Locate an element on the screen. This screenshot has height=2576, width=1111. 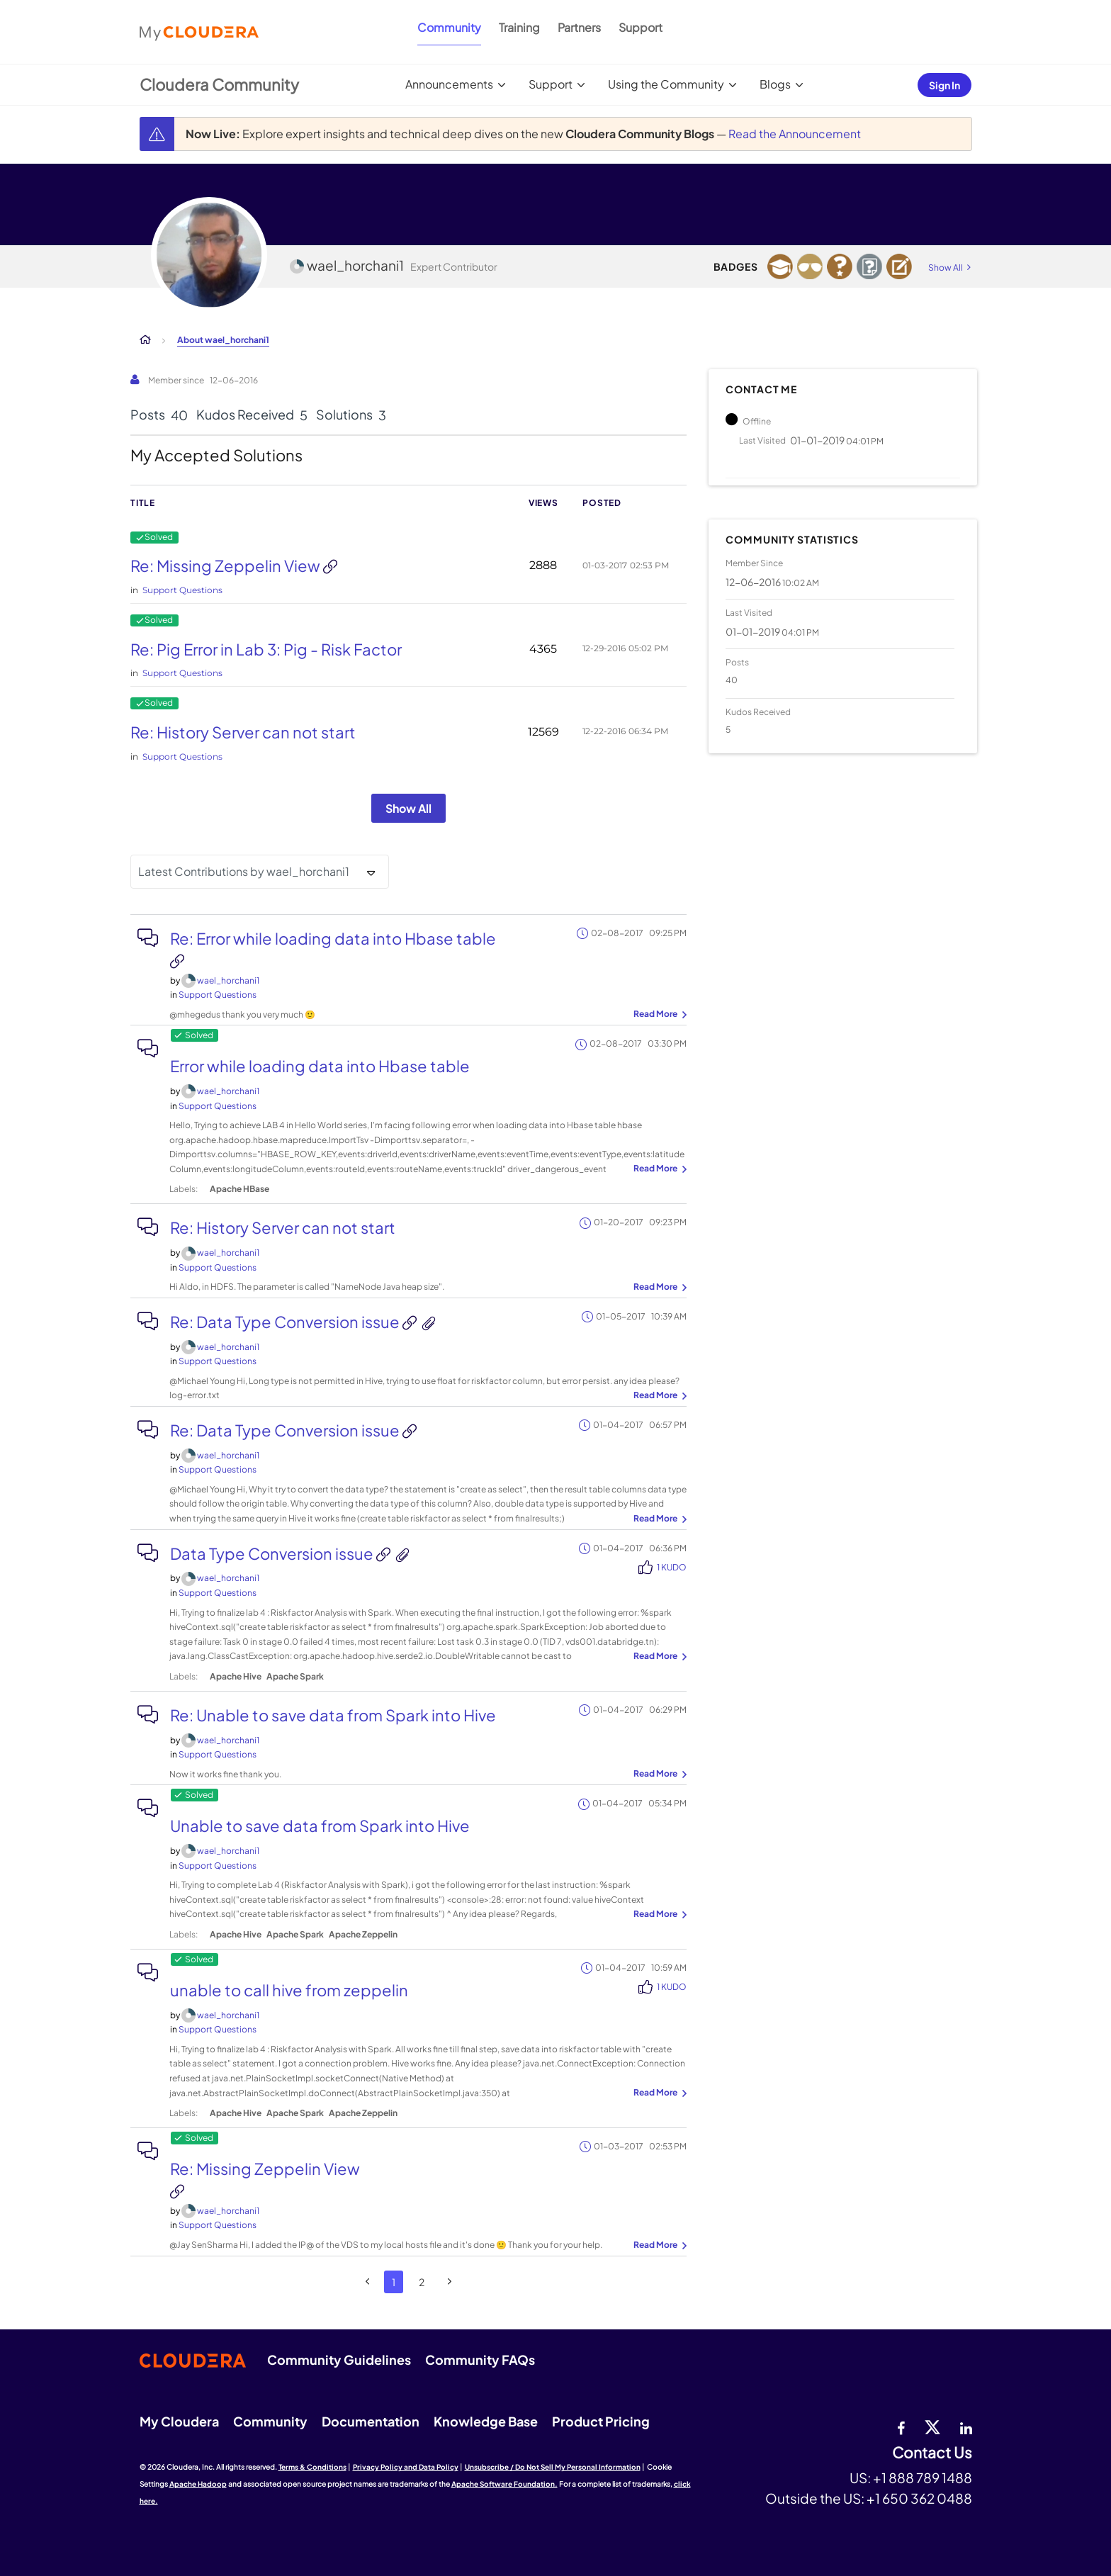
Sign In is located at coordinates (944, 85).